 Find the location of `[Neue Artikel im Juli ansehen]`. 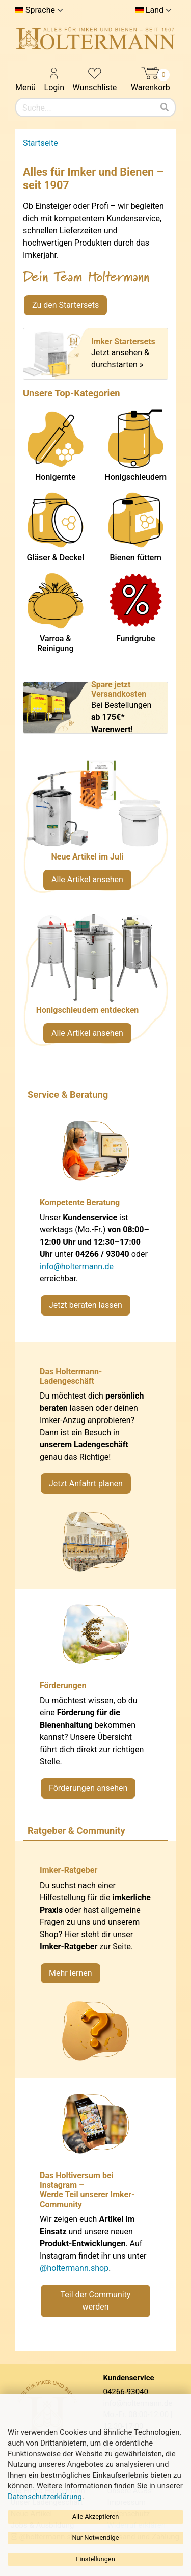

[Neue Artikel im Juli ansehen] is located at coordinates (95, 830).